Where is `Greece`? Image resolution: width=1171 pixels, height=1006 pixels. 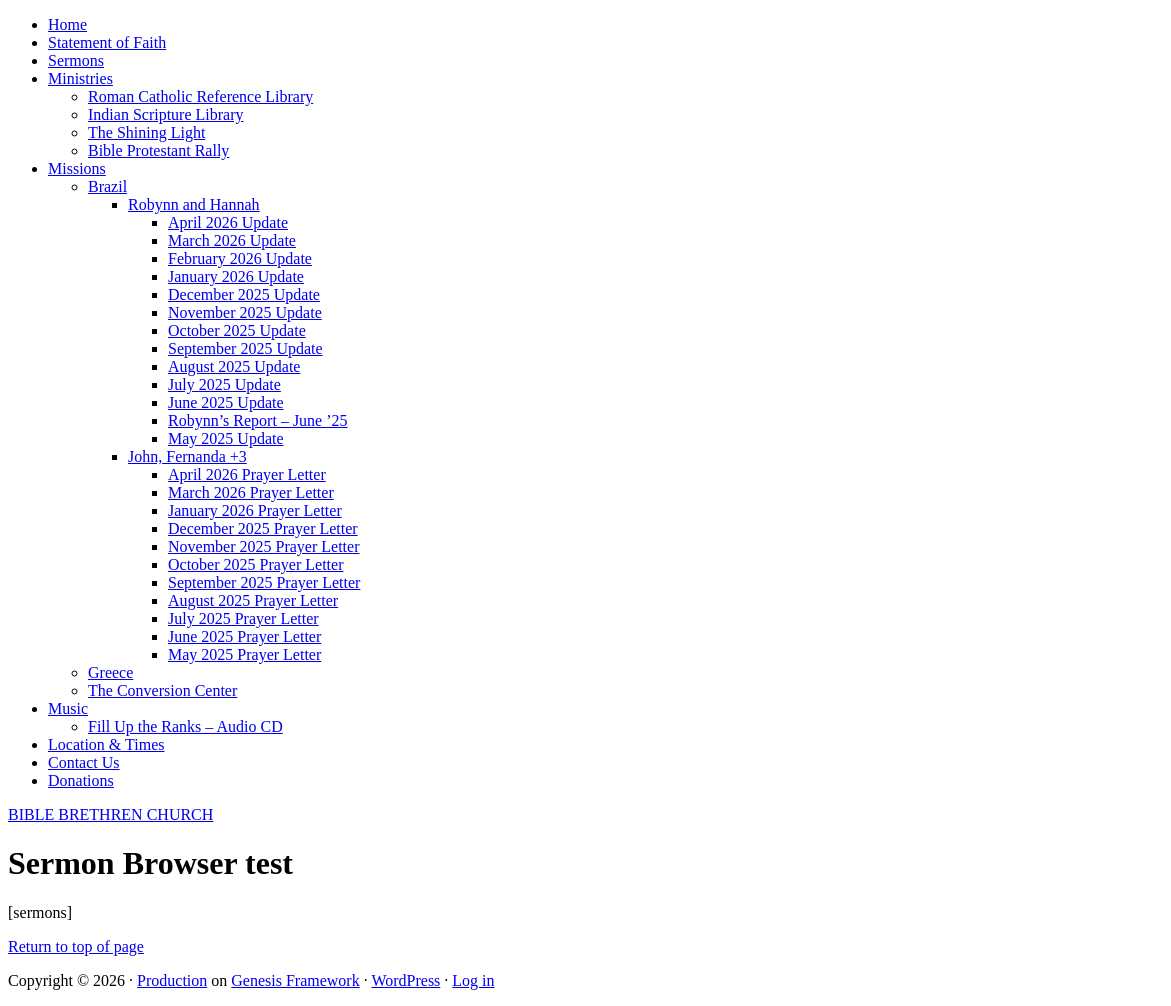
Greece is located at coordinates (110, 672).